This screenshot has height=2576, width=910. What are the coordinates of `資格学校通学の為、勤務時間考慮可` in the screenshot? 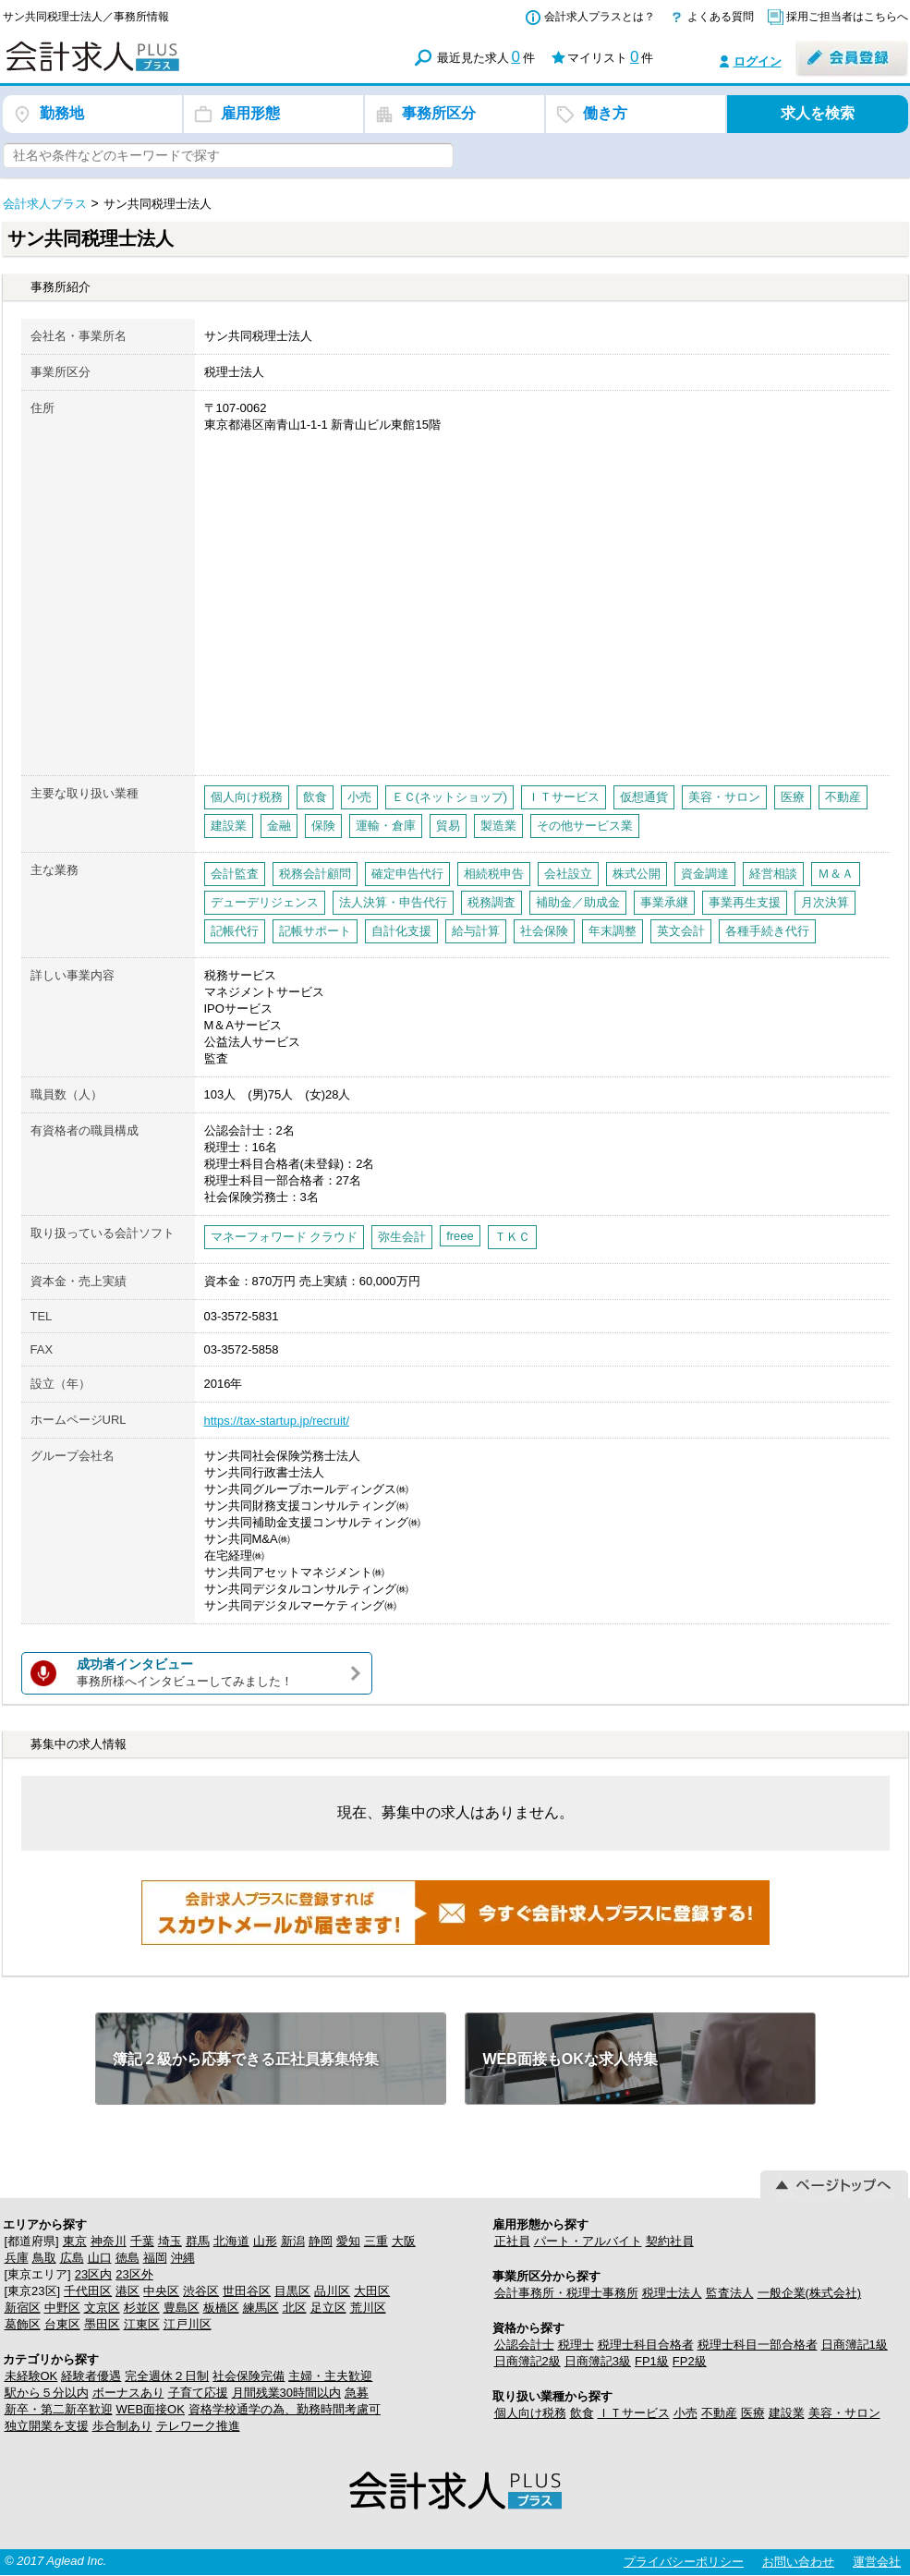 It's located at (284, 2409).